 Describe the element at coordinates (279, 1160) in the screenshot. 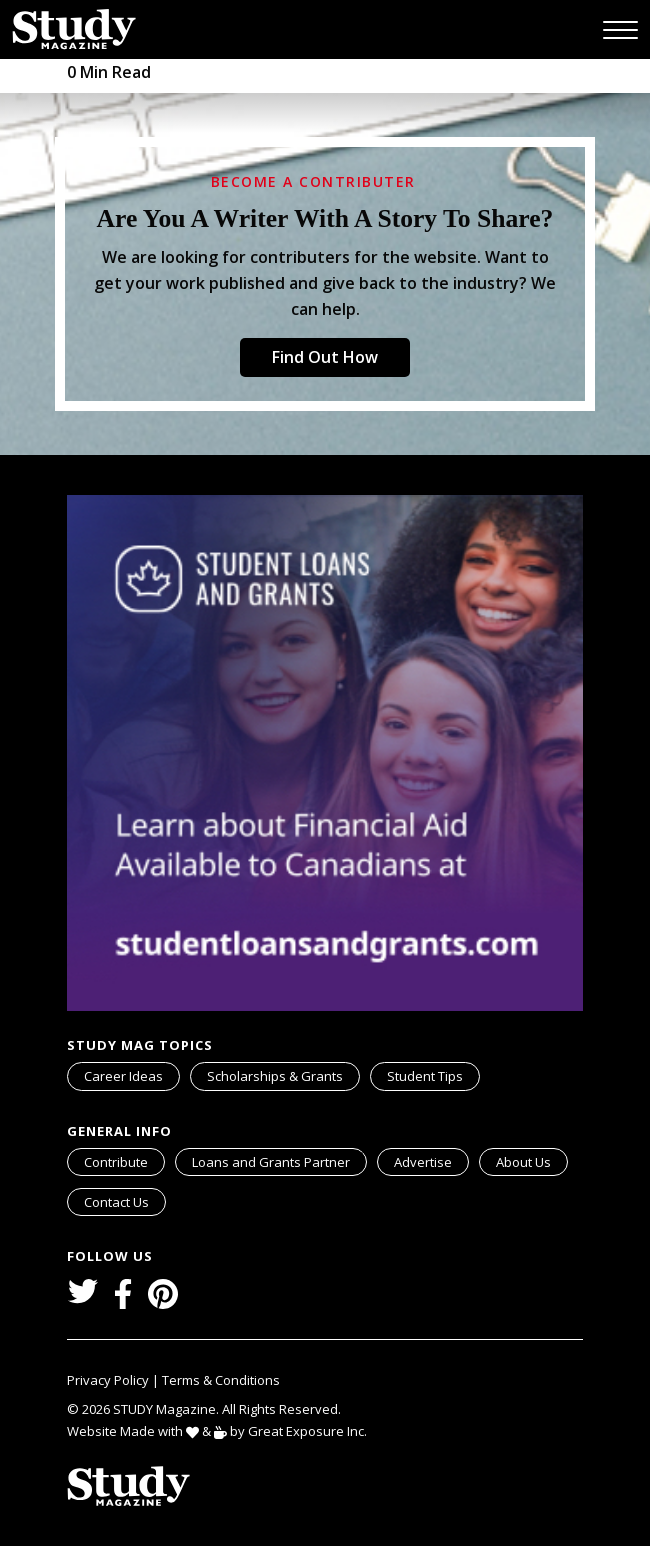

I see `Loans and Grants Partner` at that location.